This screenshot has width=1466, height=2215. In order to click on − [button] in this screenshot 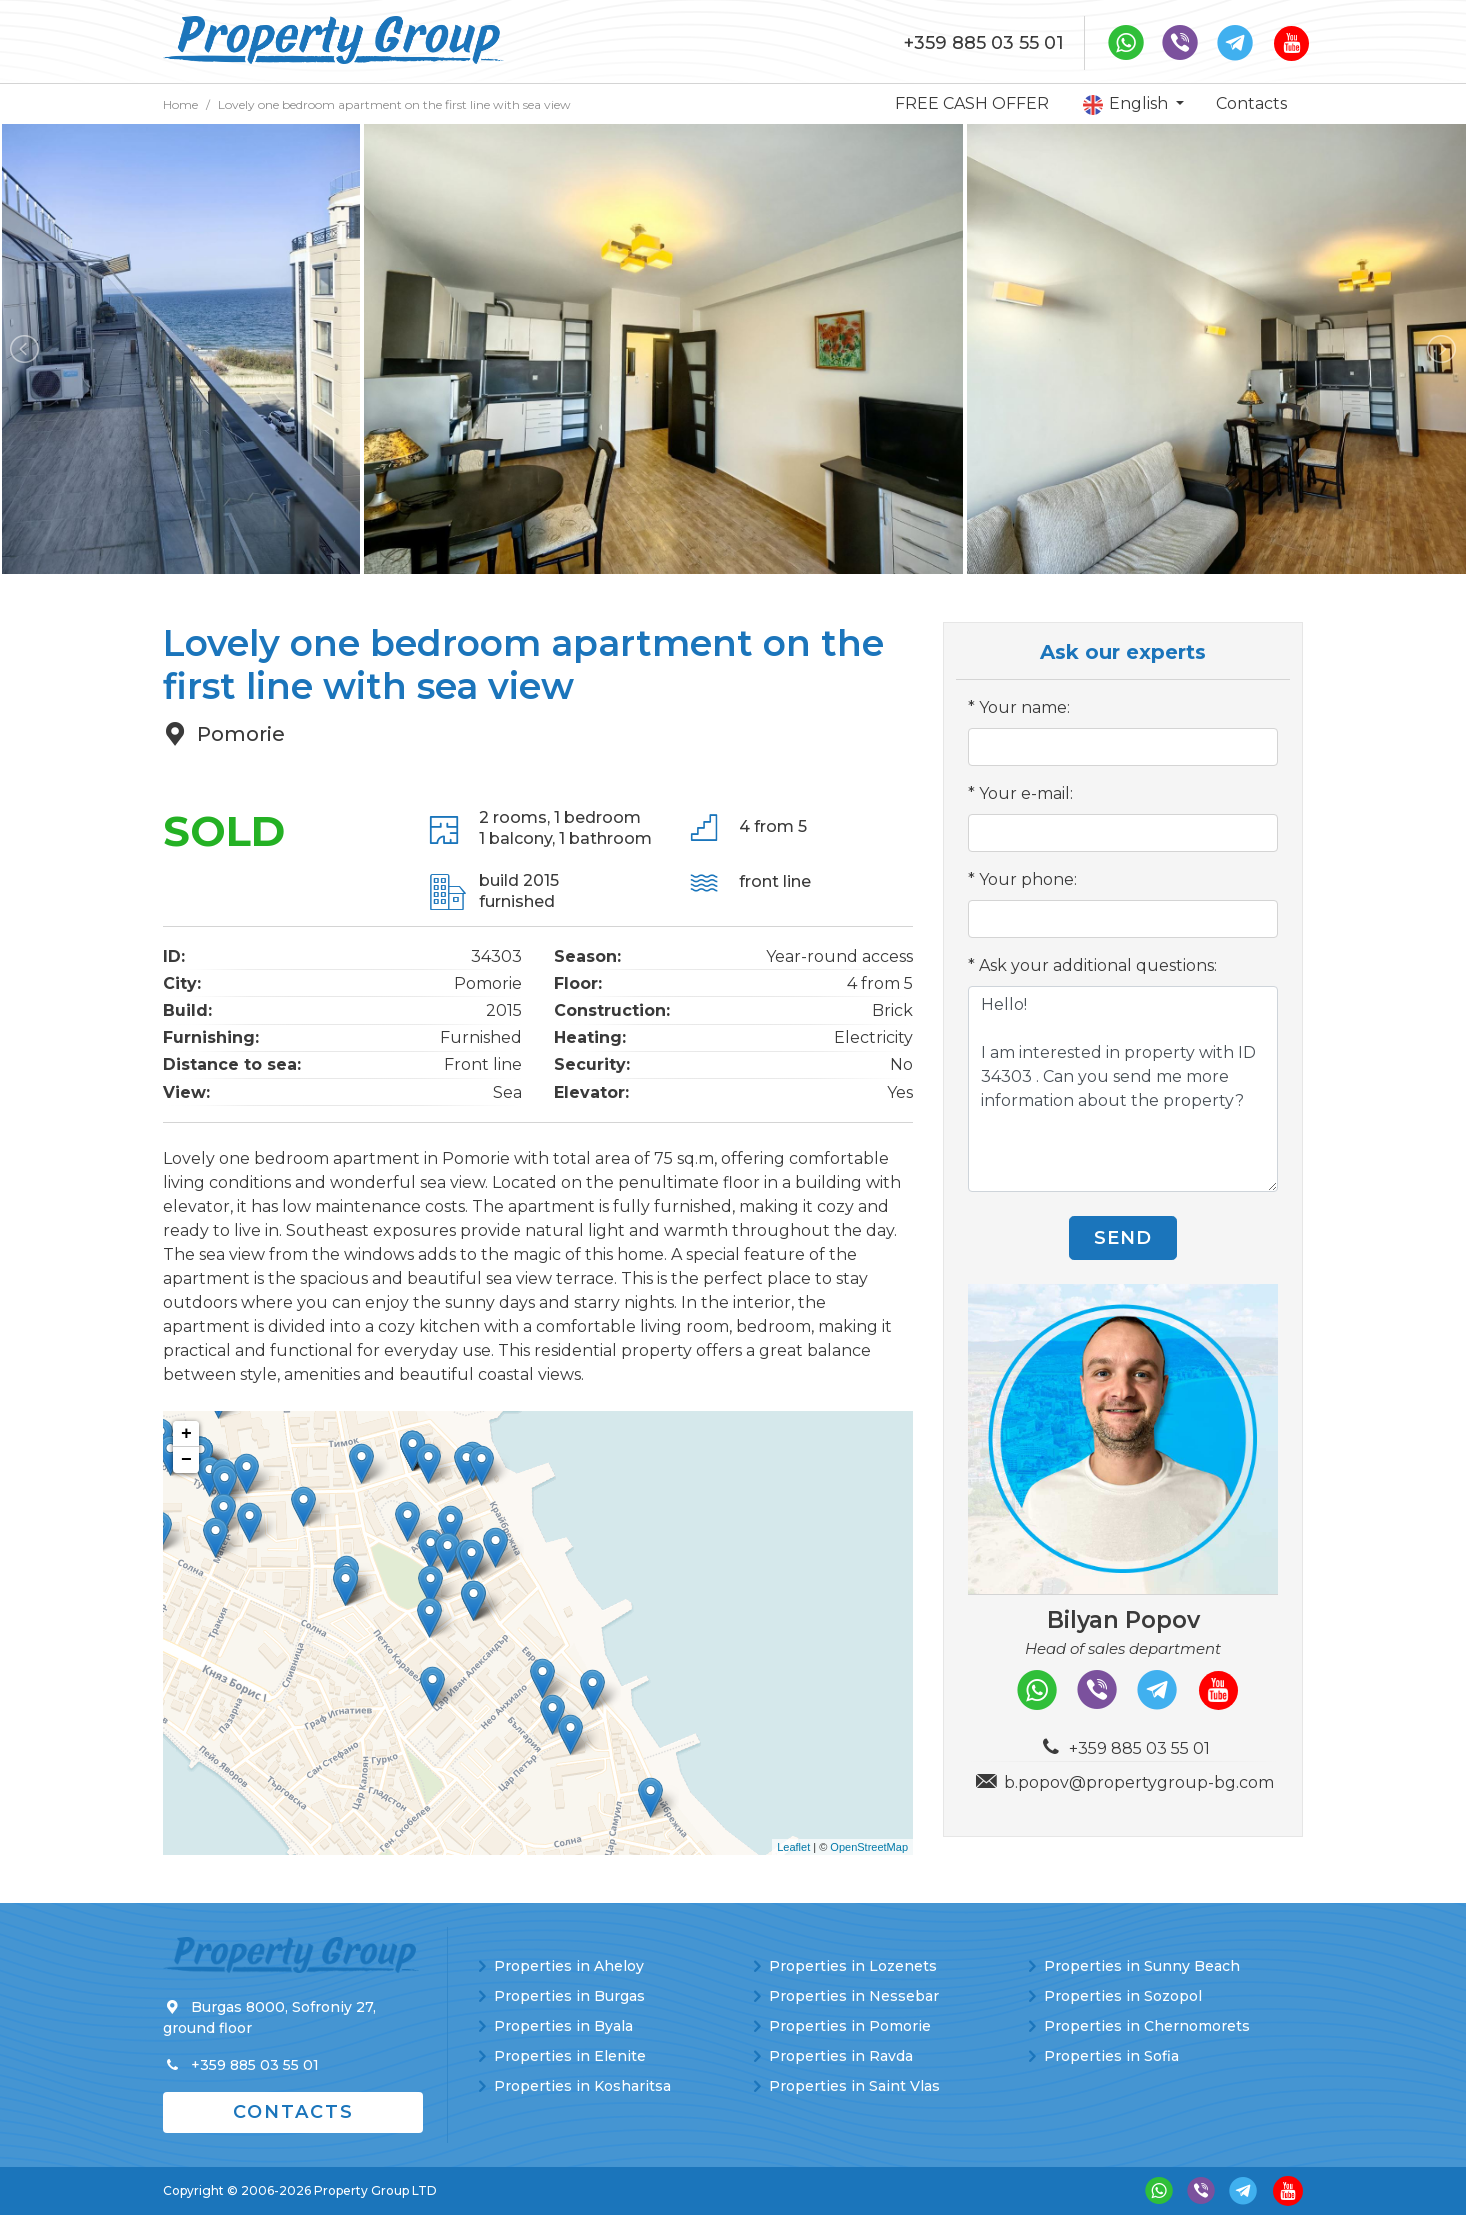, I will do `click(186, 1460)`.